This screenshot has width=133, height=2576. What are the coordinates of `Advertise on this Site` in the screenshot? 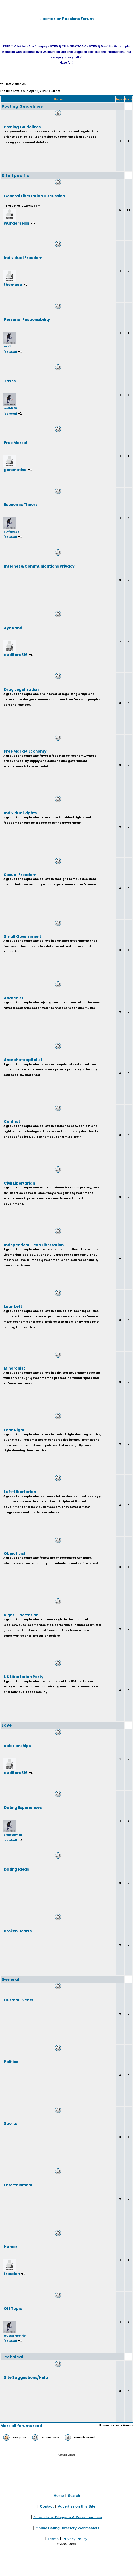 It's located at (76, 2506).